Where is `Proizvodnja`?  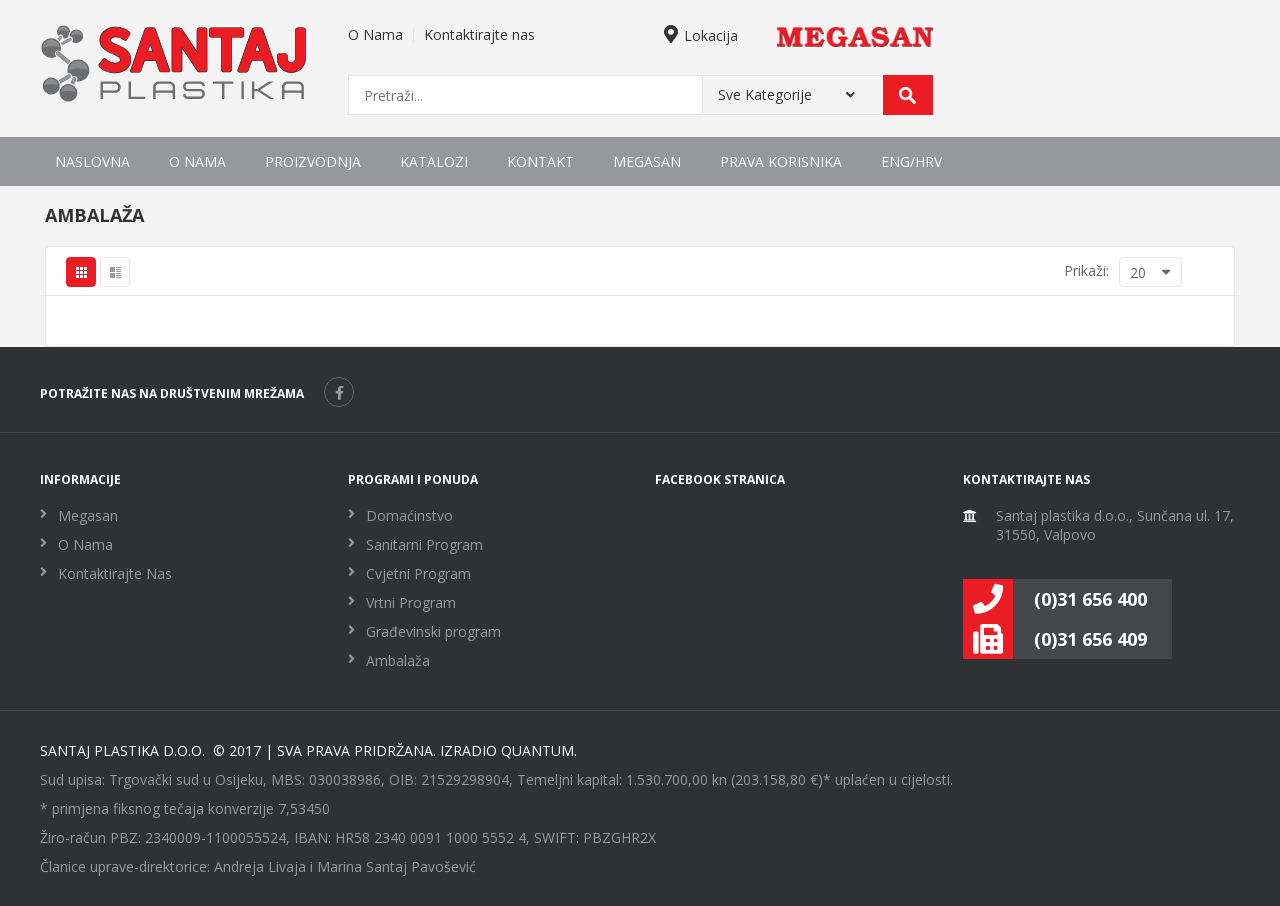 Proizvodnja is located at coordinates (313, 161).